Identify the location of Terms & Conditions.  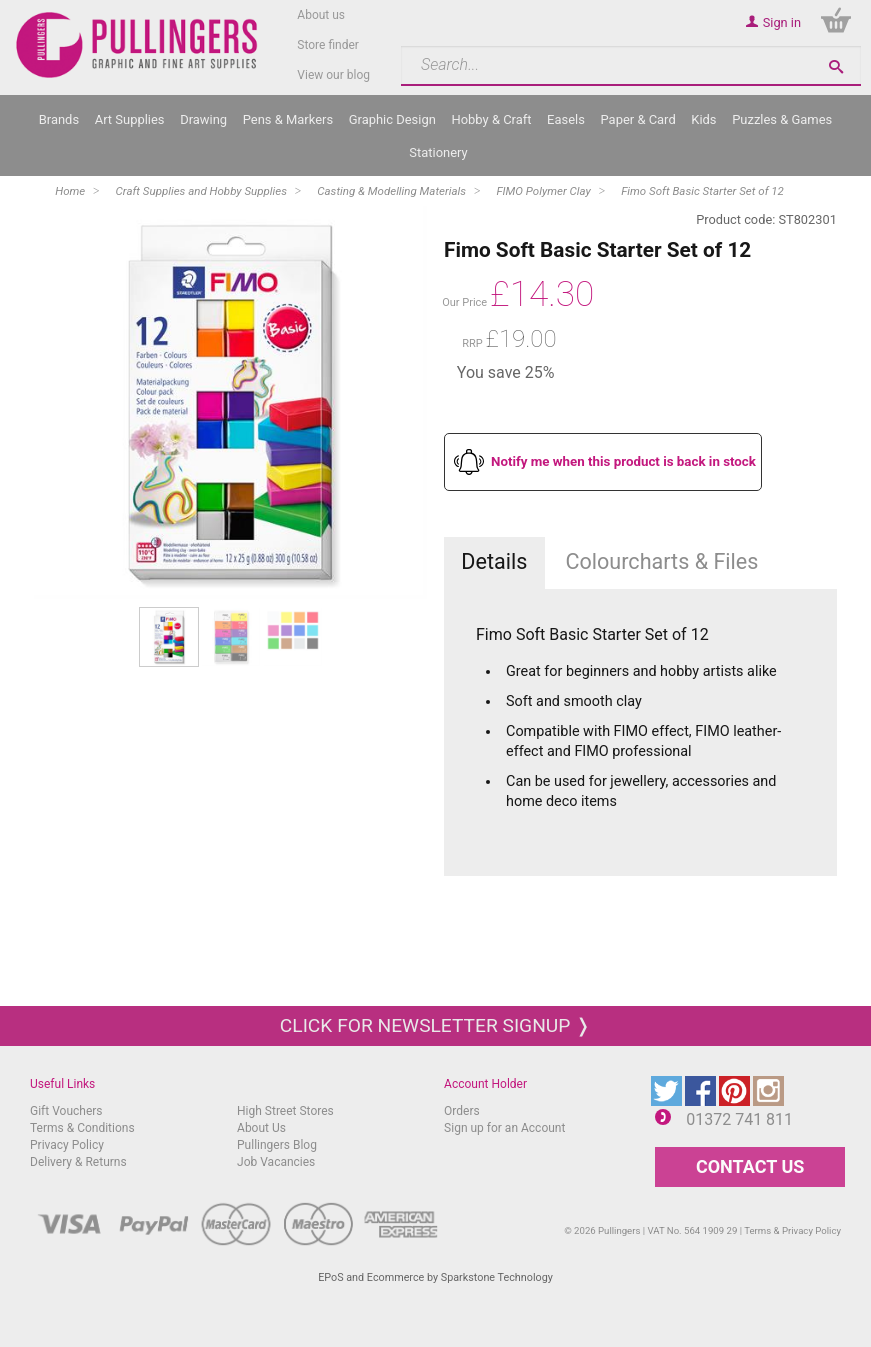
(82, 1128).